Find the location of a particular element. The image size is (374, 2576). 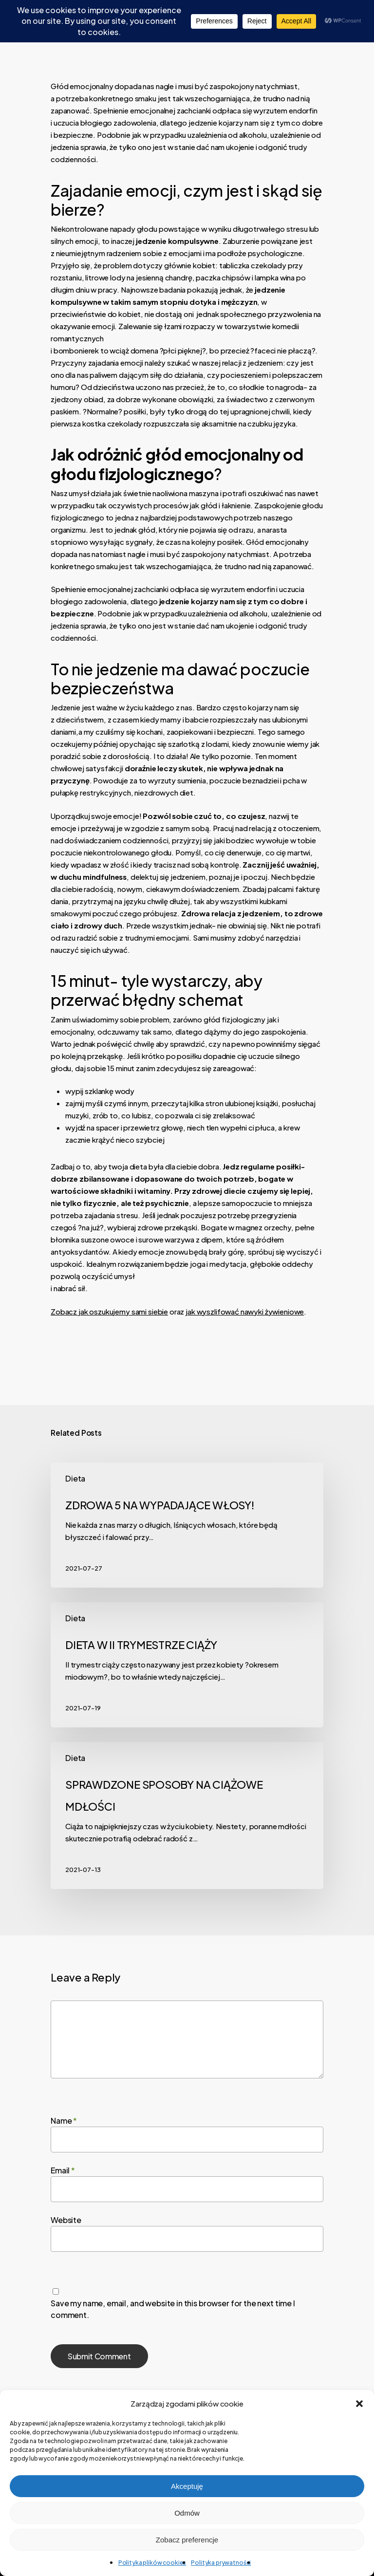

Dieta is located at coordinates (75, 1478).